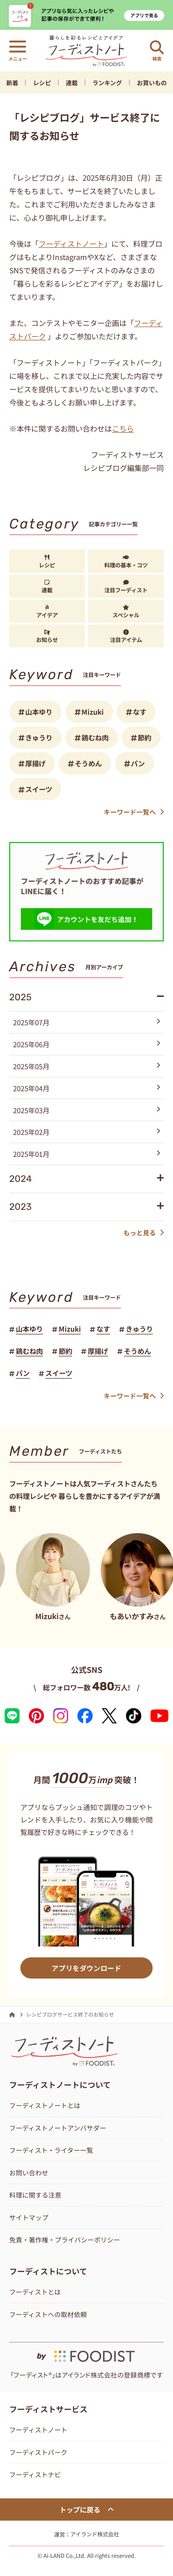 Image resolution: width=173 pixels, height=2576 pixels. I want to click on 2025年02月, so click(86, 1132).